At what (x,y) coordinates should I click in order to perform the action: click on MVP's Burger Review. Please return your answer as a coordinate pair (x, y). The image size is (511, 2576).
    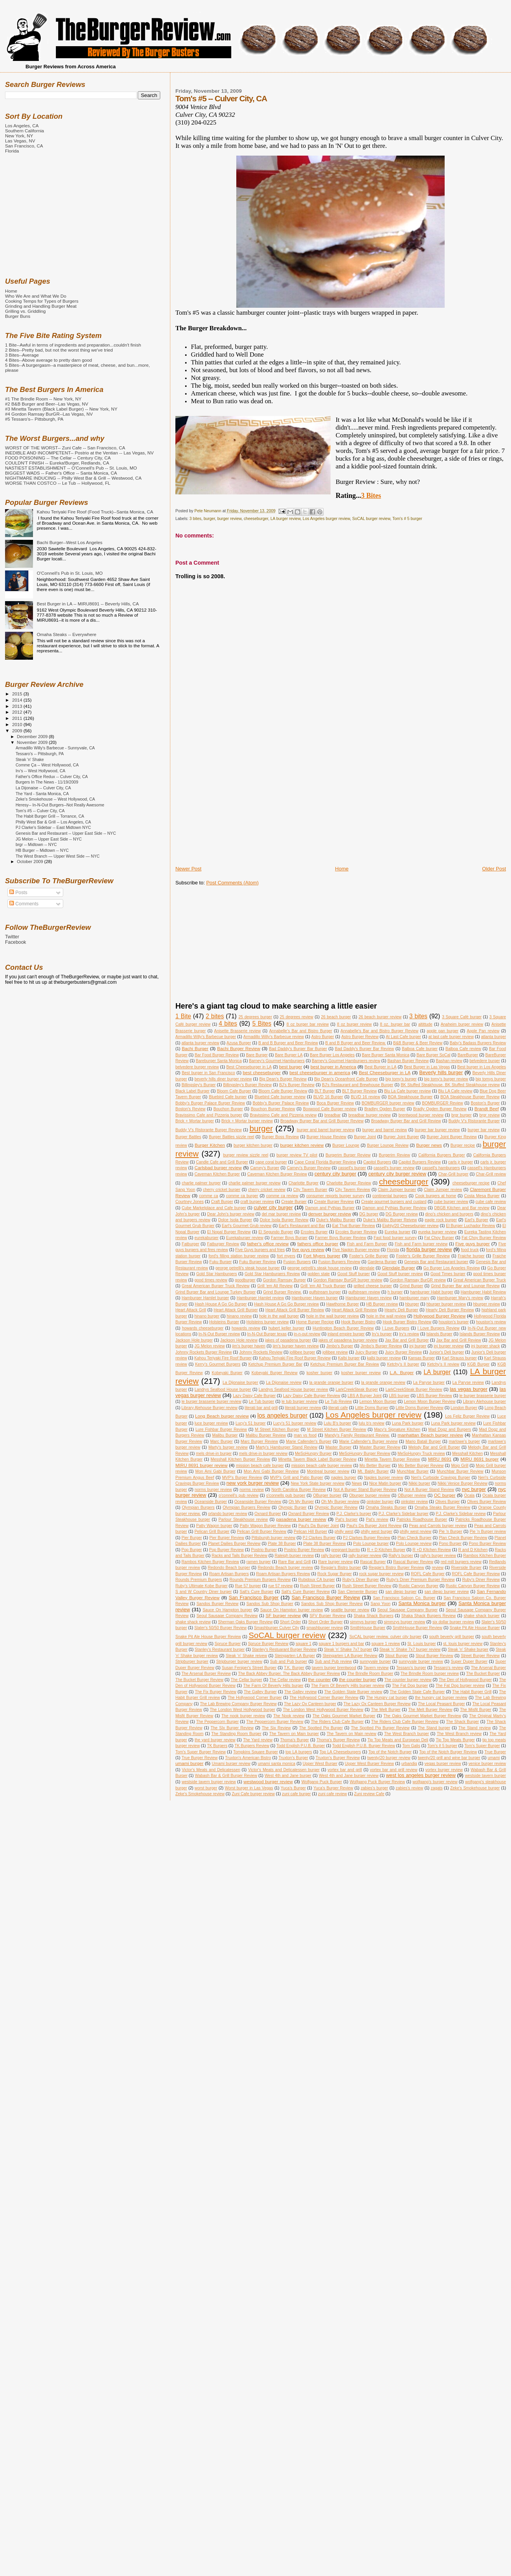
    Looking at the image, I should click on (242, 1477).